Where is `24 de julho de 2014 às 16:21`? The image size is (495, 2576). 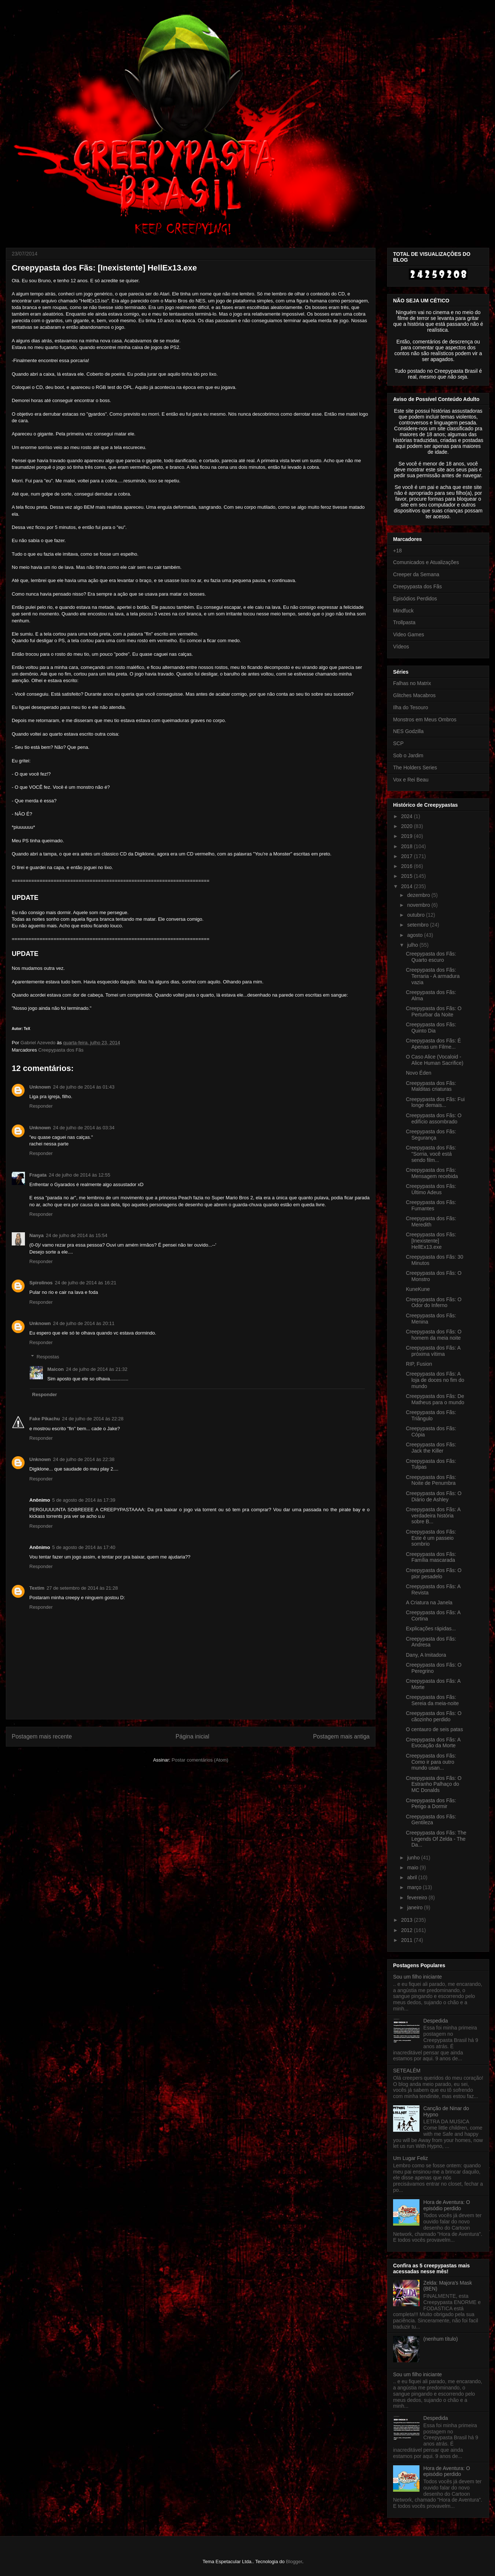 24 de julho de 2014 às 16:21 is located at coordinates (86, 1282).